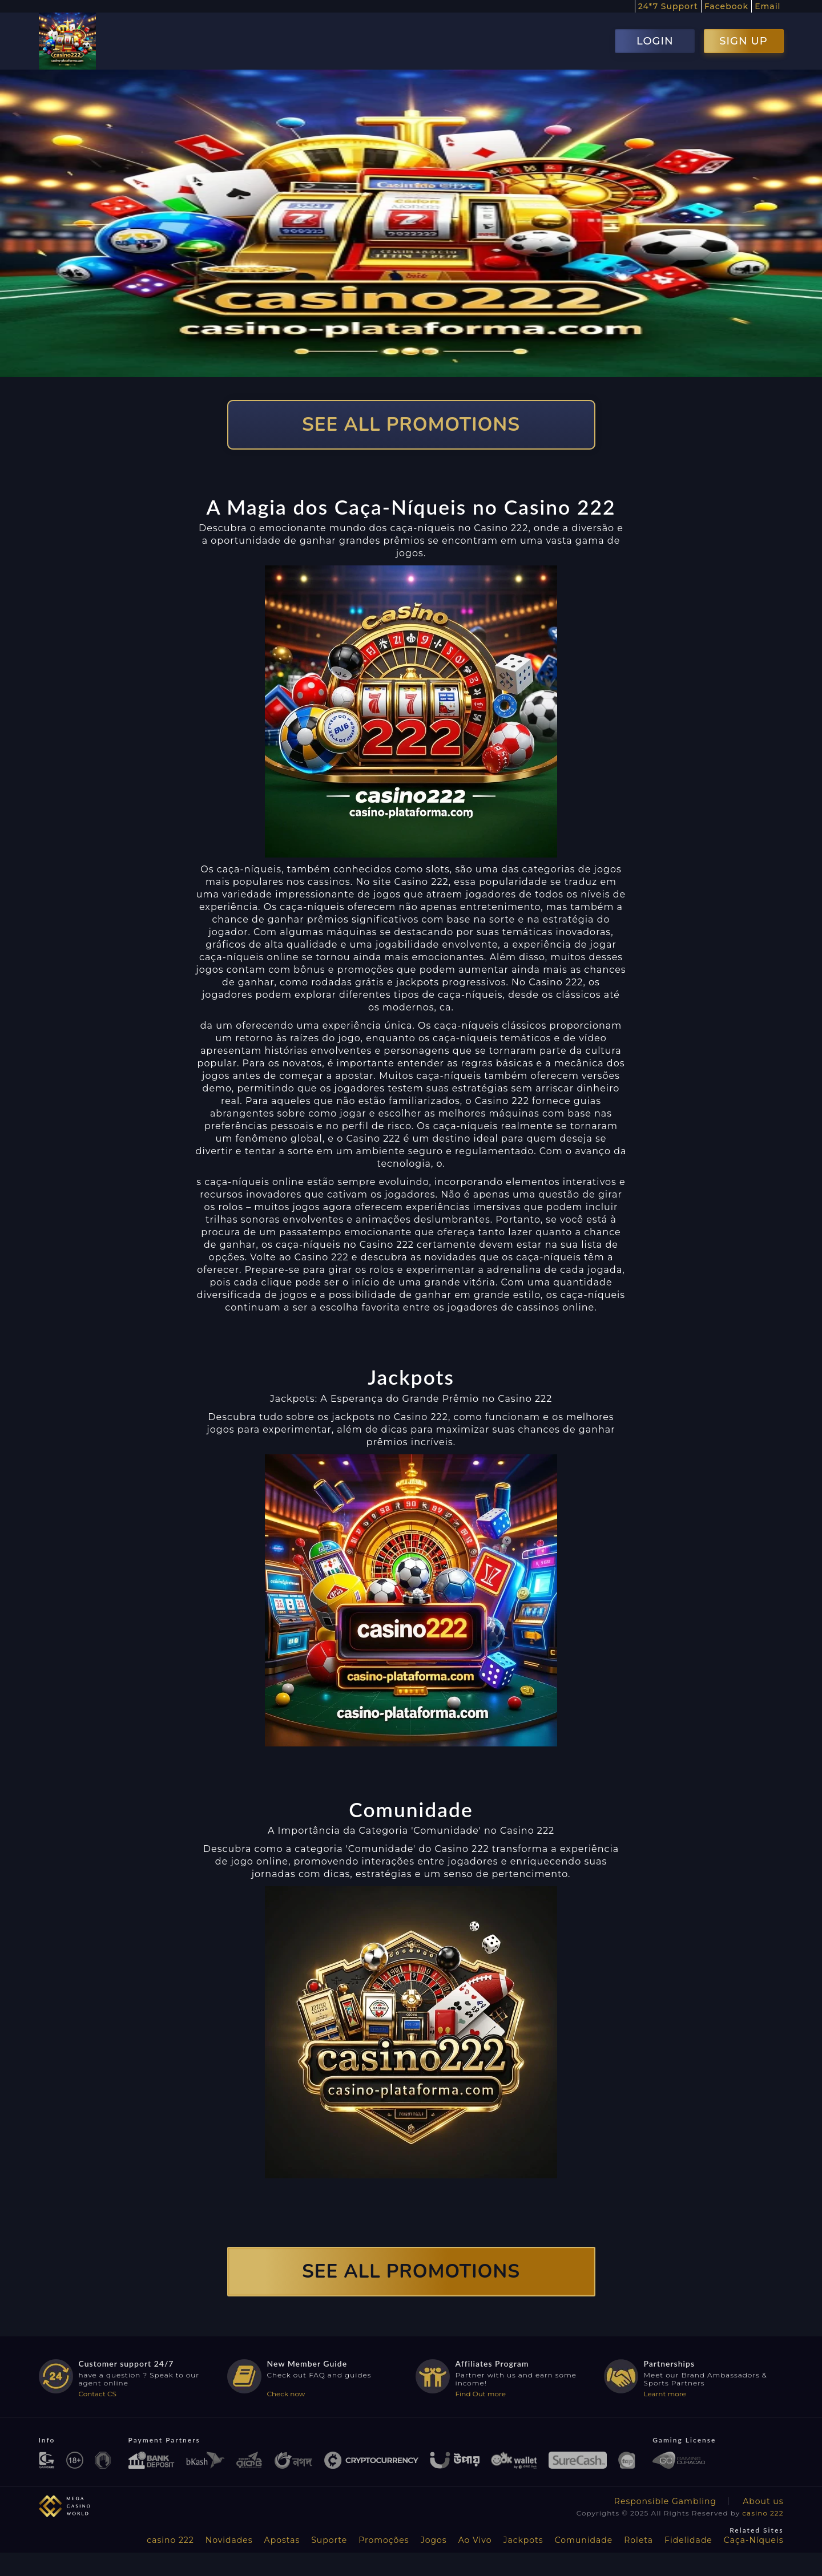 The width and height of the screenshot is (822, 2576). Describe the element at coordinates (743, 41) in the screenshot. I see `SIGN UP` at that location.